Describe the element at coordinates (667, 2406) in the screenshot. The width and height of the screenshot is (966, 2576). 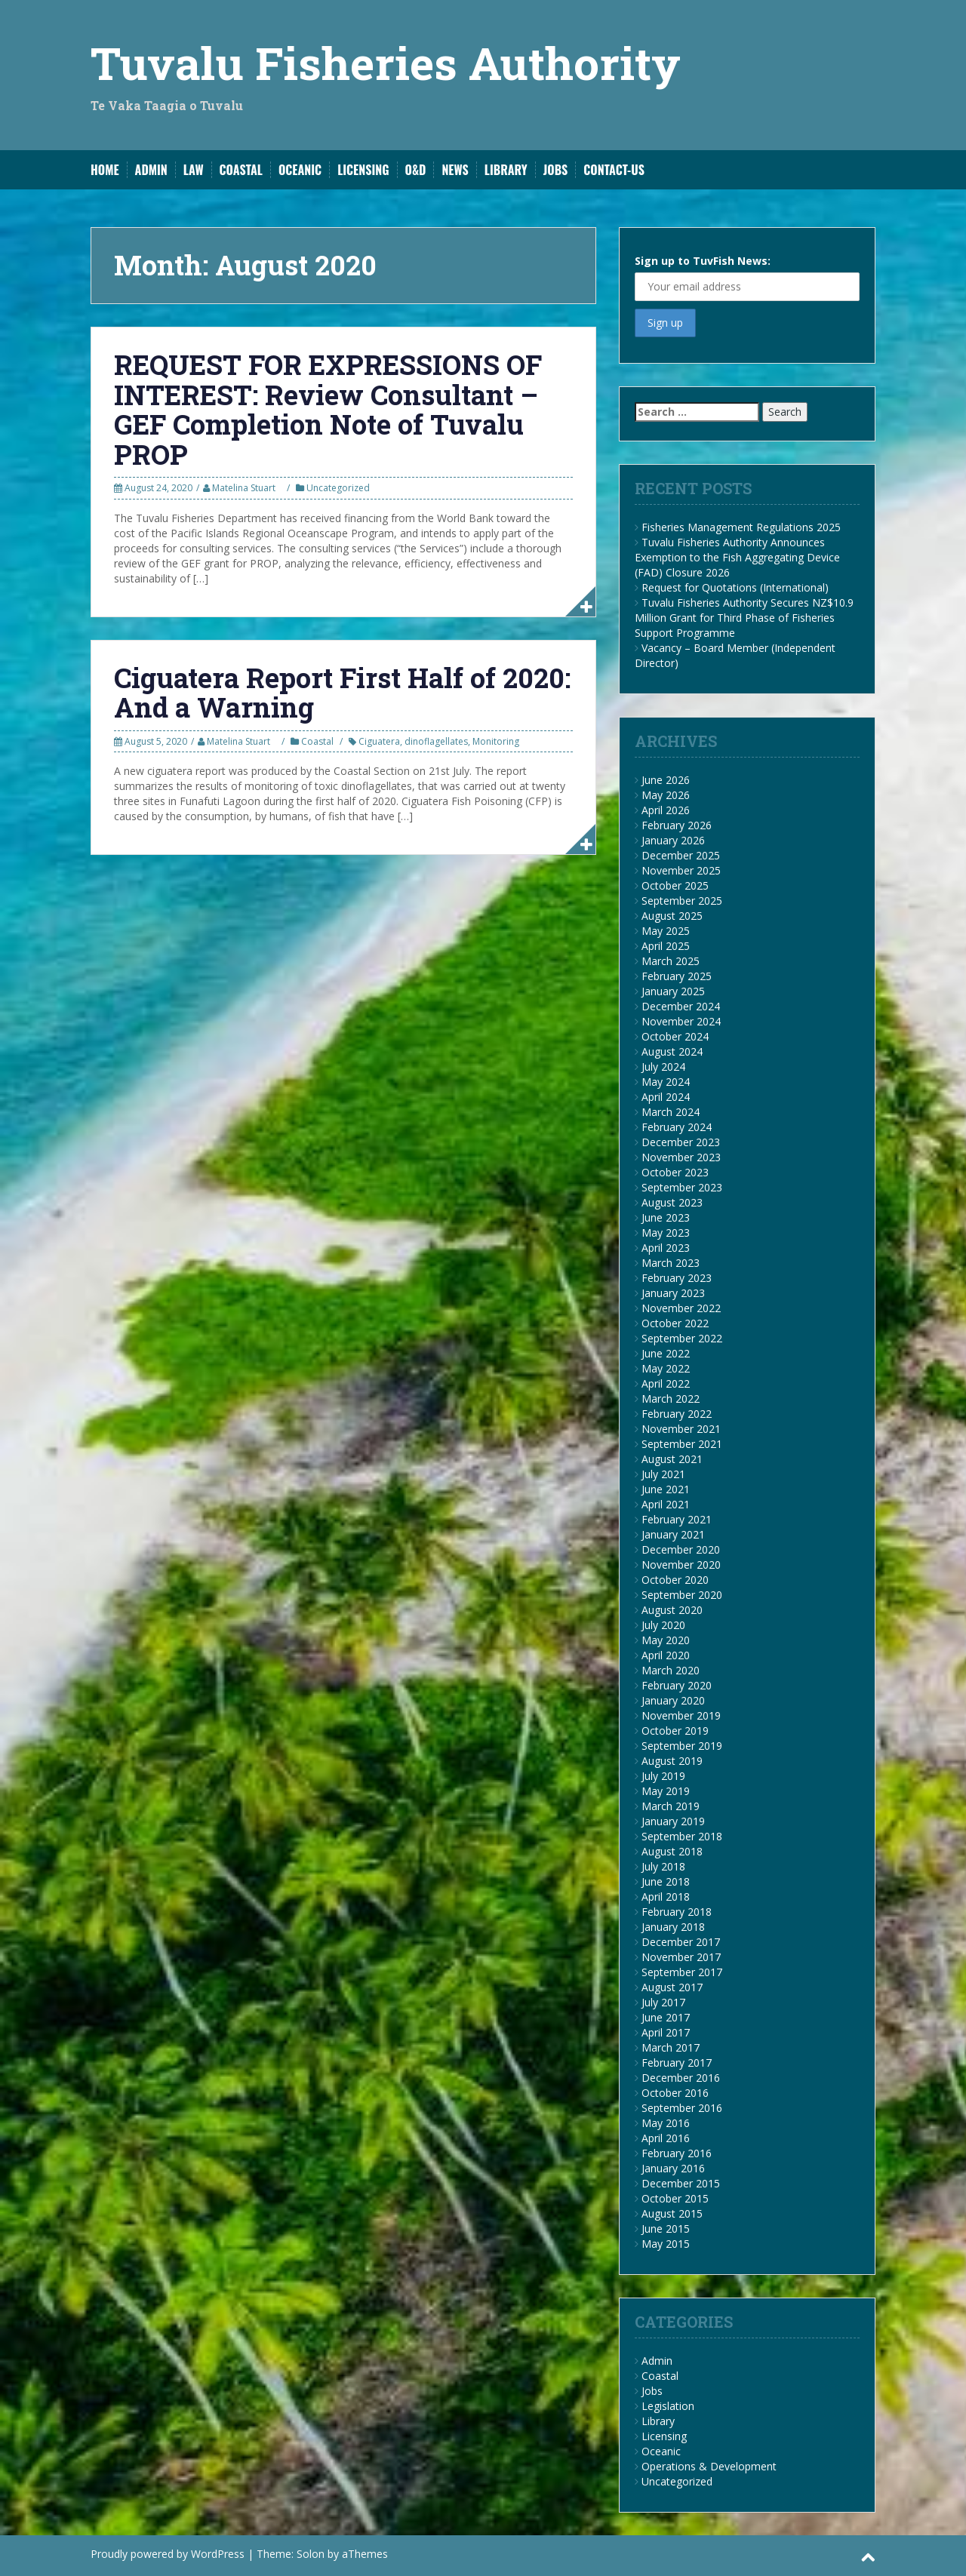
I see `Legislation` at that location.